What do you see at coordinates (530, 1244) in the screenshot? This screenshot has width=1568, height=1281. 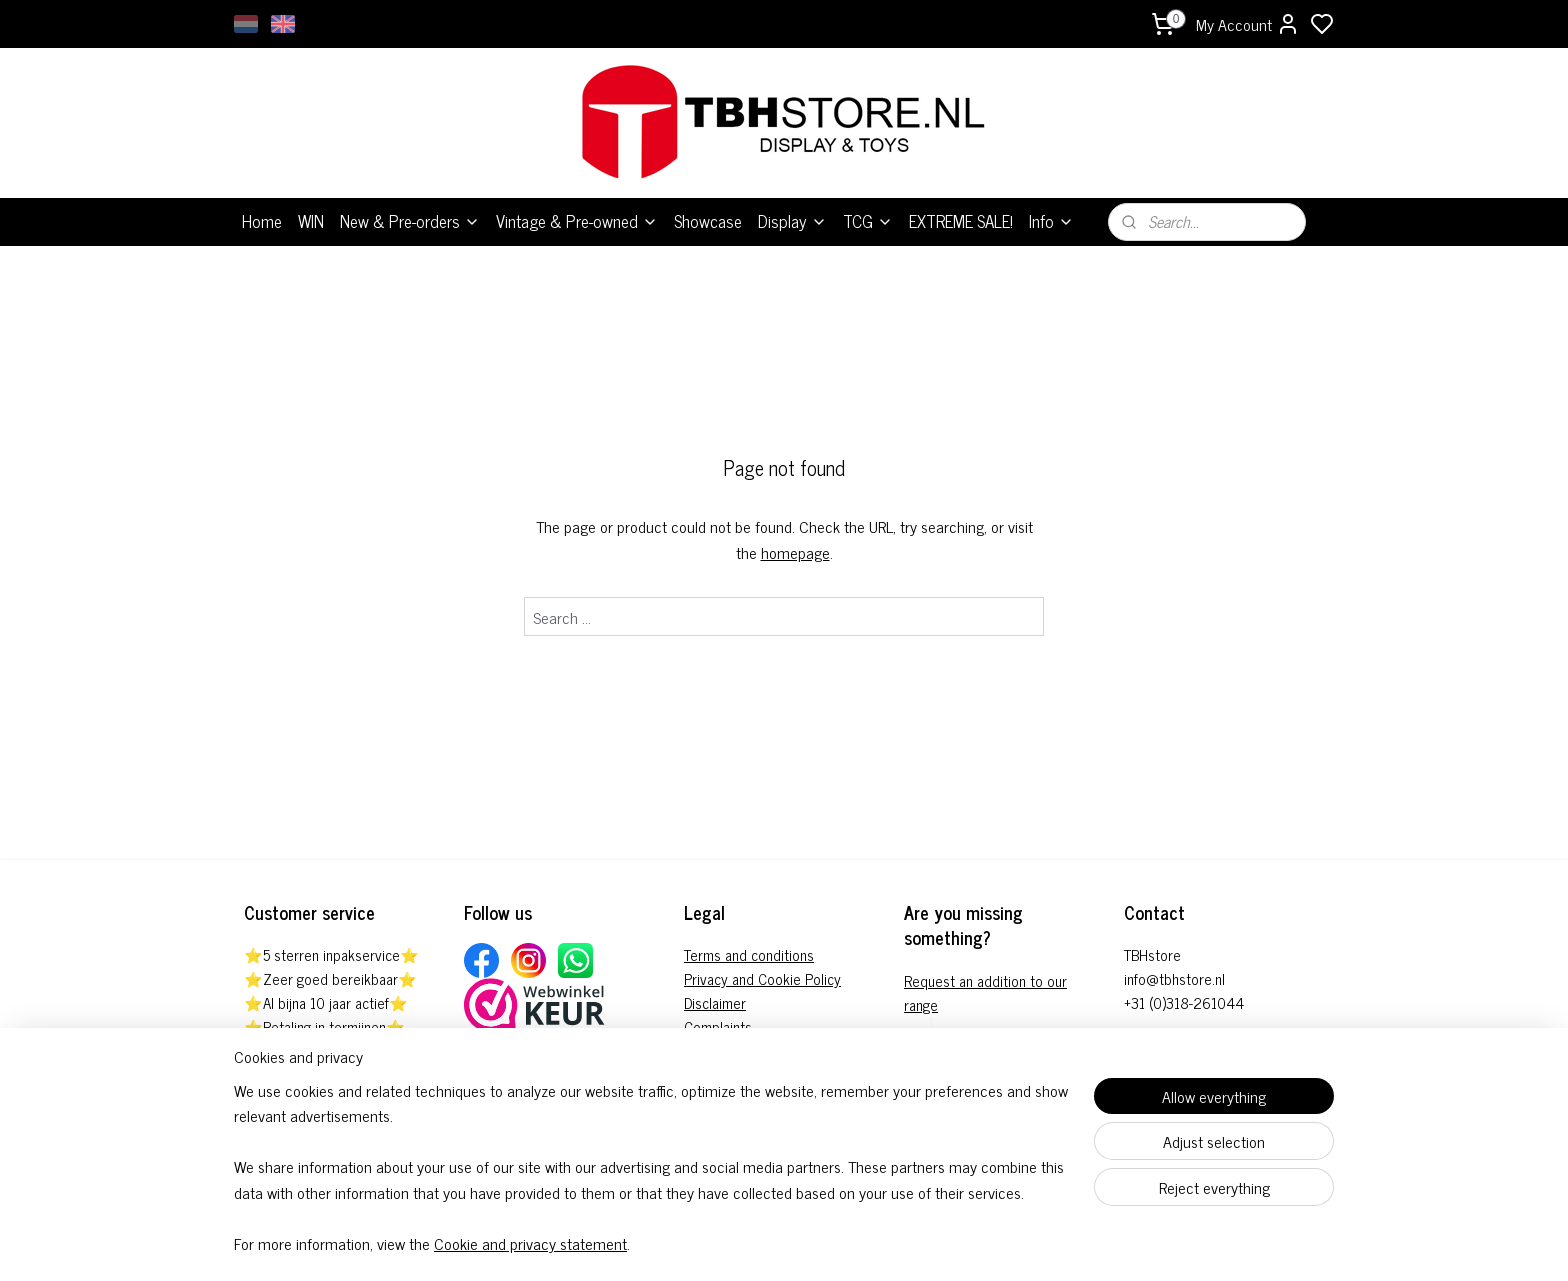 I see `Cookie and privacy statement` at bounding box center [530, 1244].